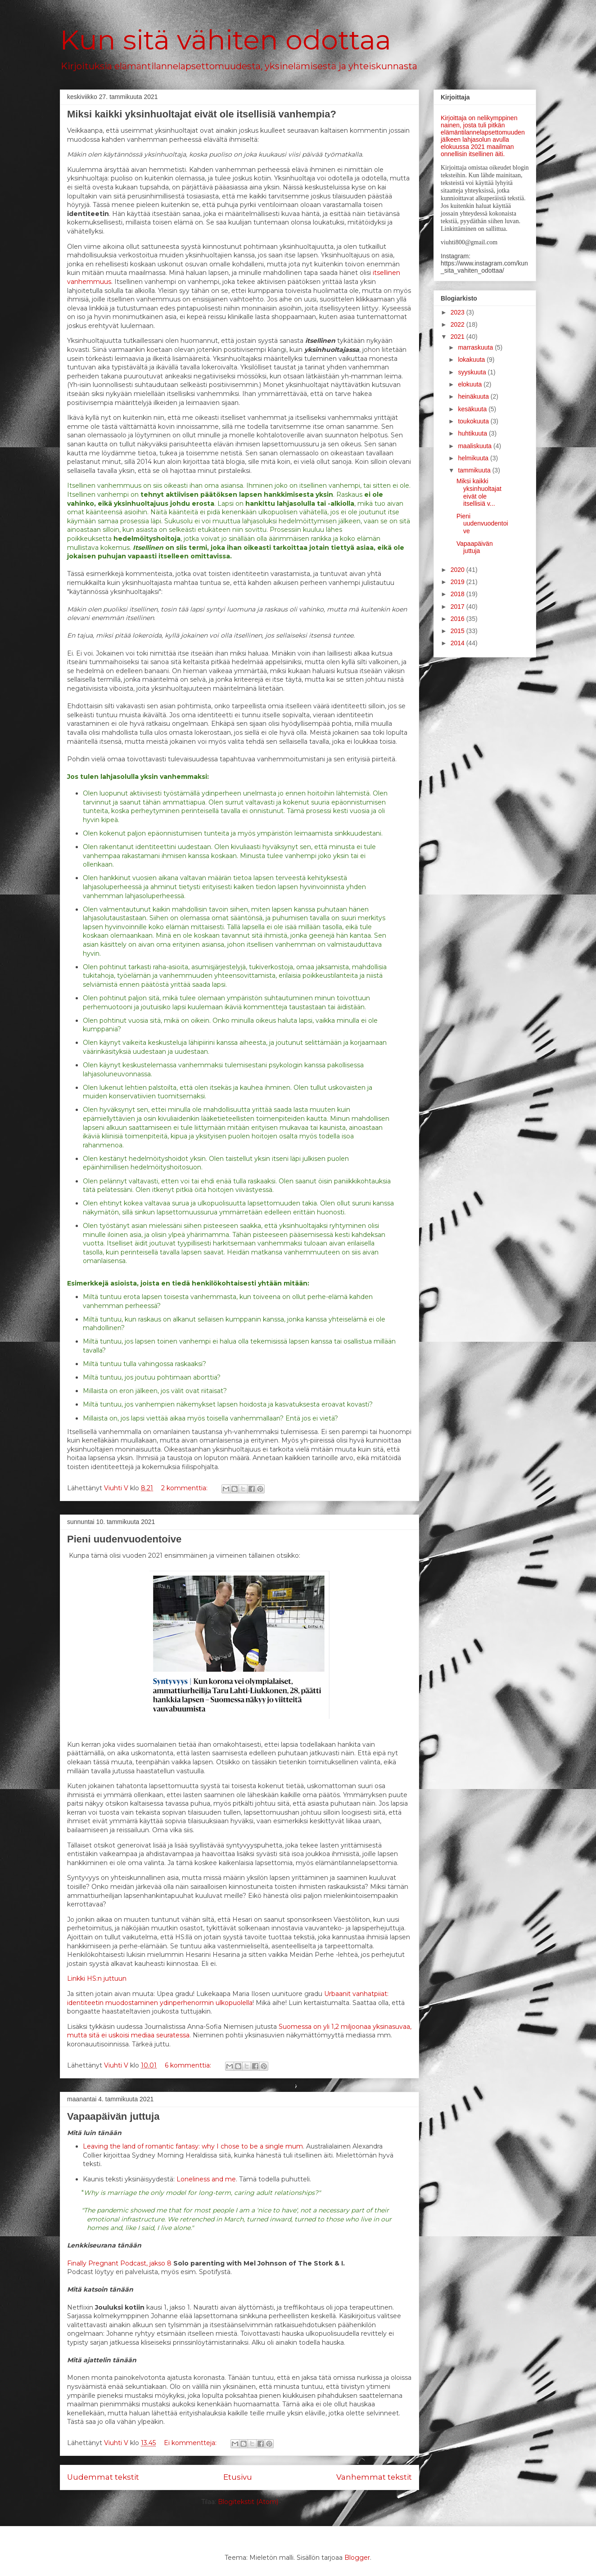  Describe the element at coordinates (472, 359) in the screenshot. I see `lokakuuta` at that location.